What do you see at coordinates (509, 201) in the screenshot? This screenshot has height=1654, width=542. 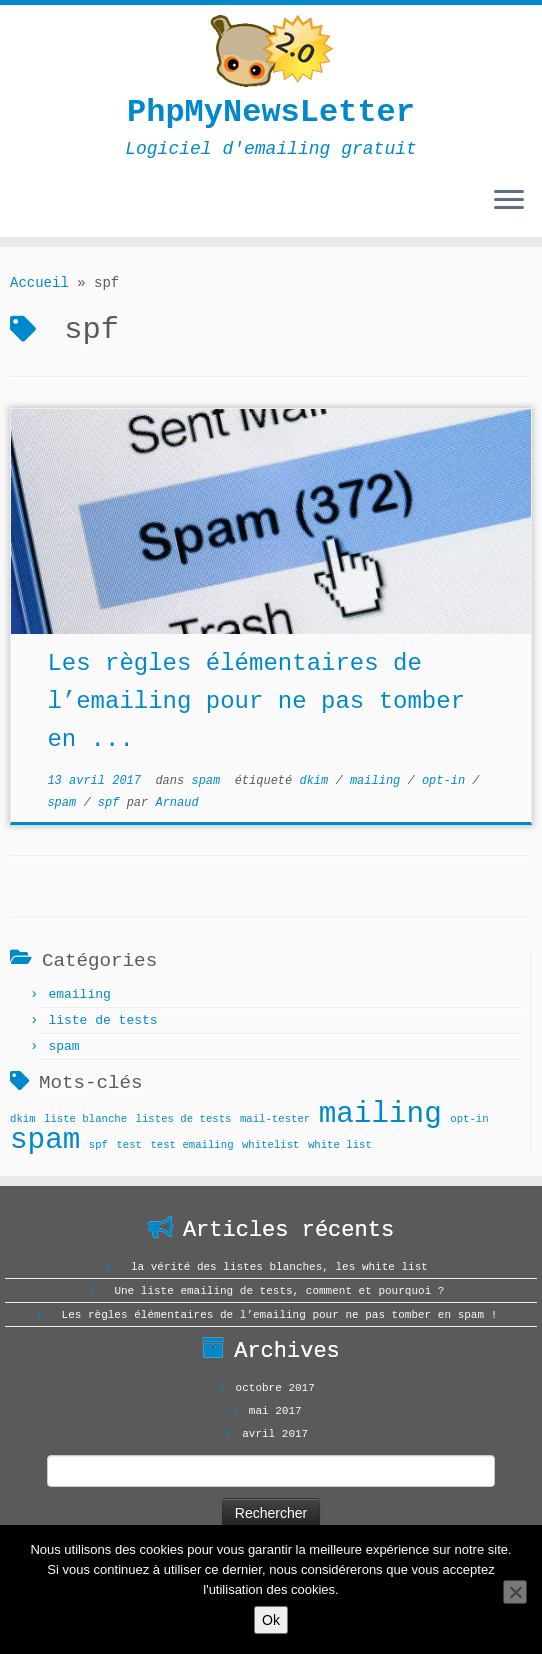 I see `[Ouvrir le menu]` at bounding box center [509, 201].